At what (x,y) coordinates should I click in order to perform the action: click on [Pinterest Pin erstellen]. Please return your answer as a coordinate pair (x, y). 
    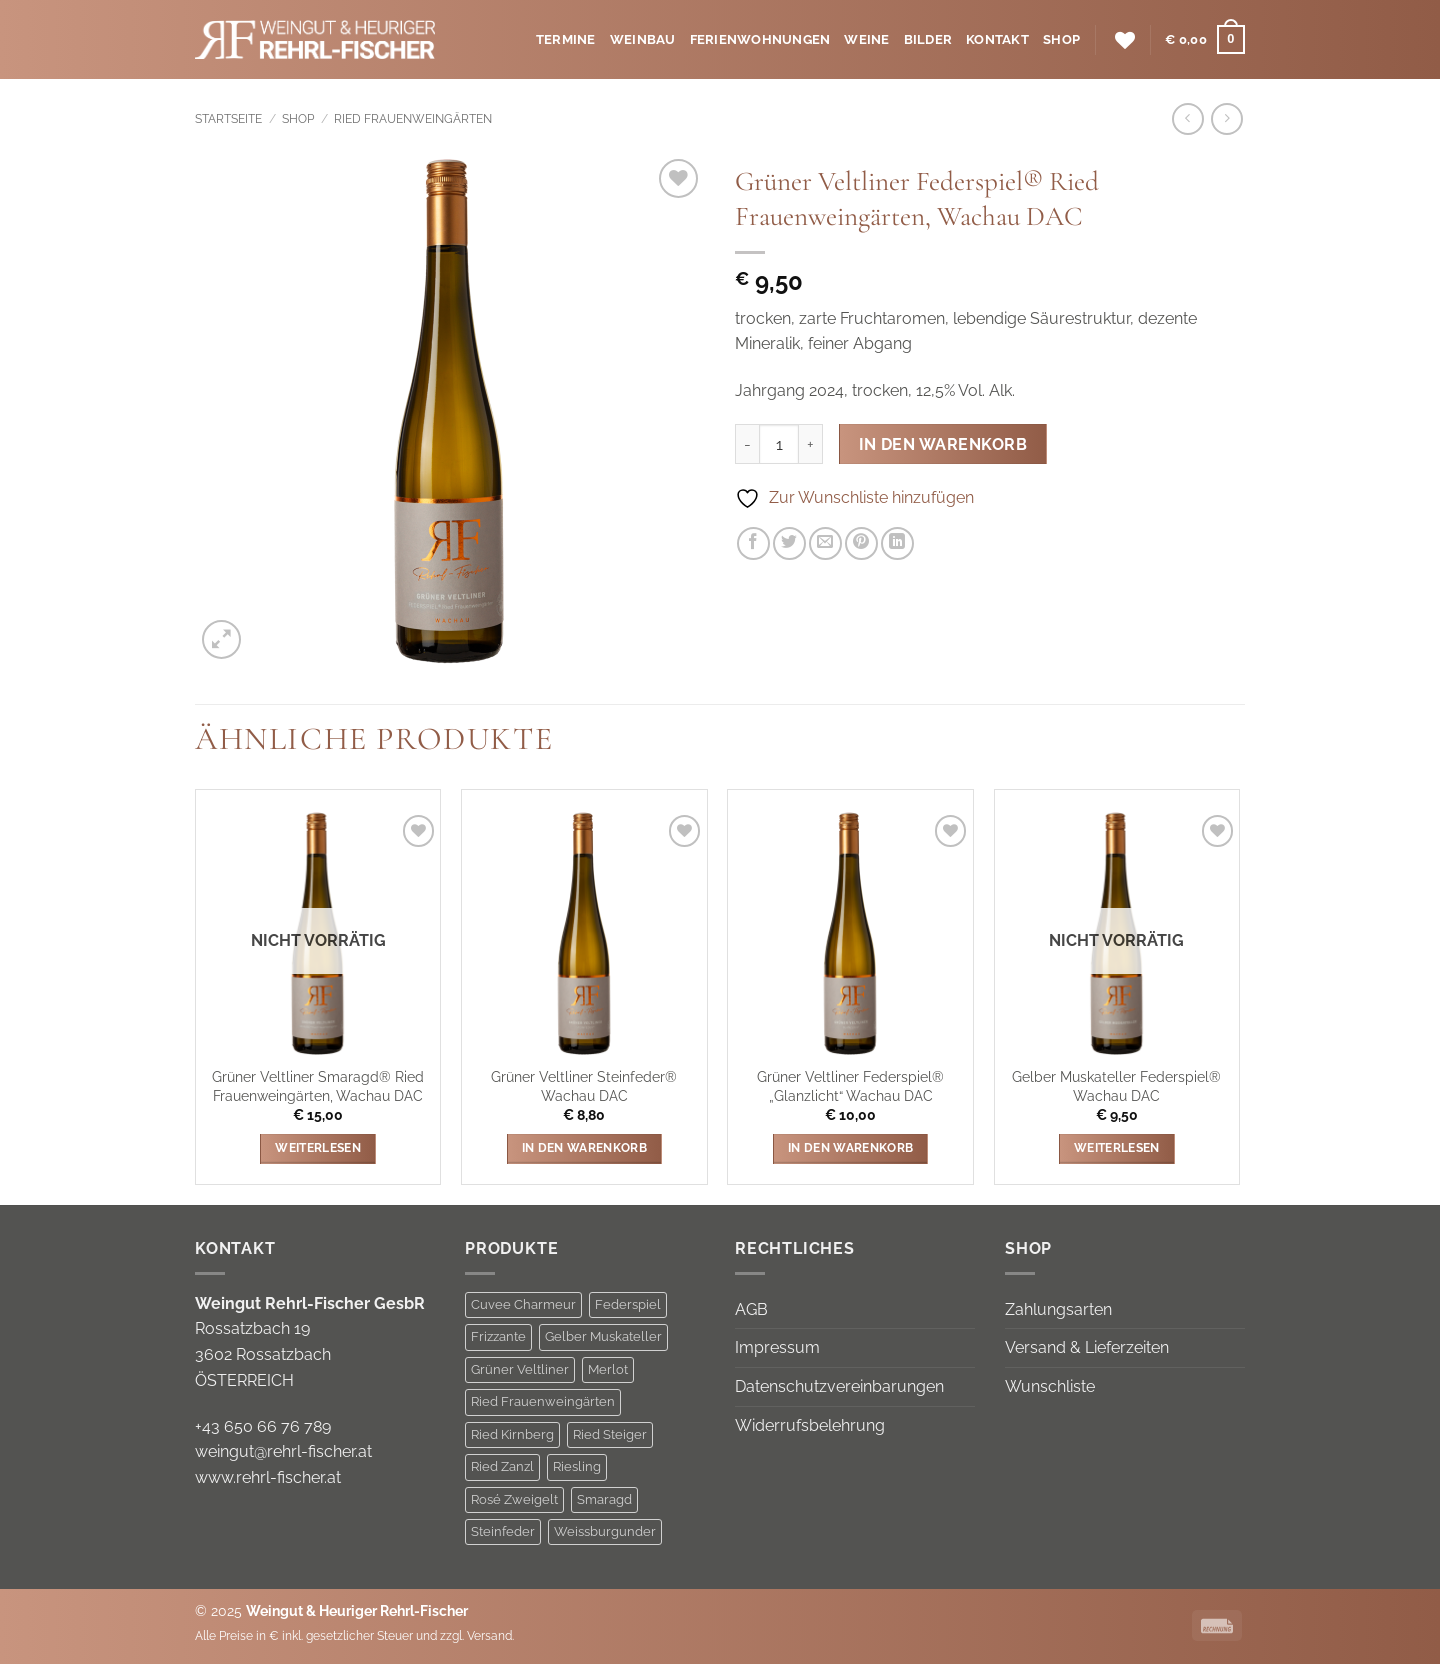
    Looking at the image, I should click on (861, 543).